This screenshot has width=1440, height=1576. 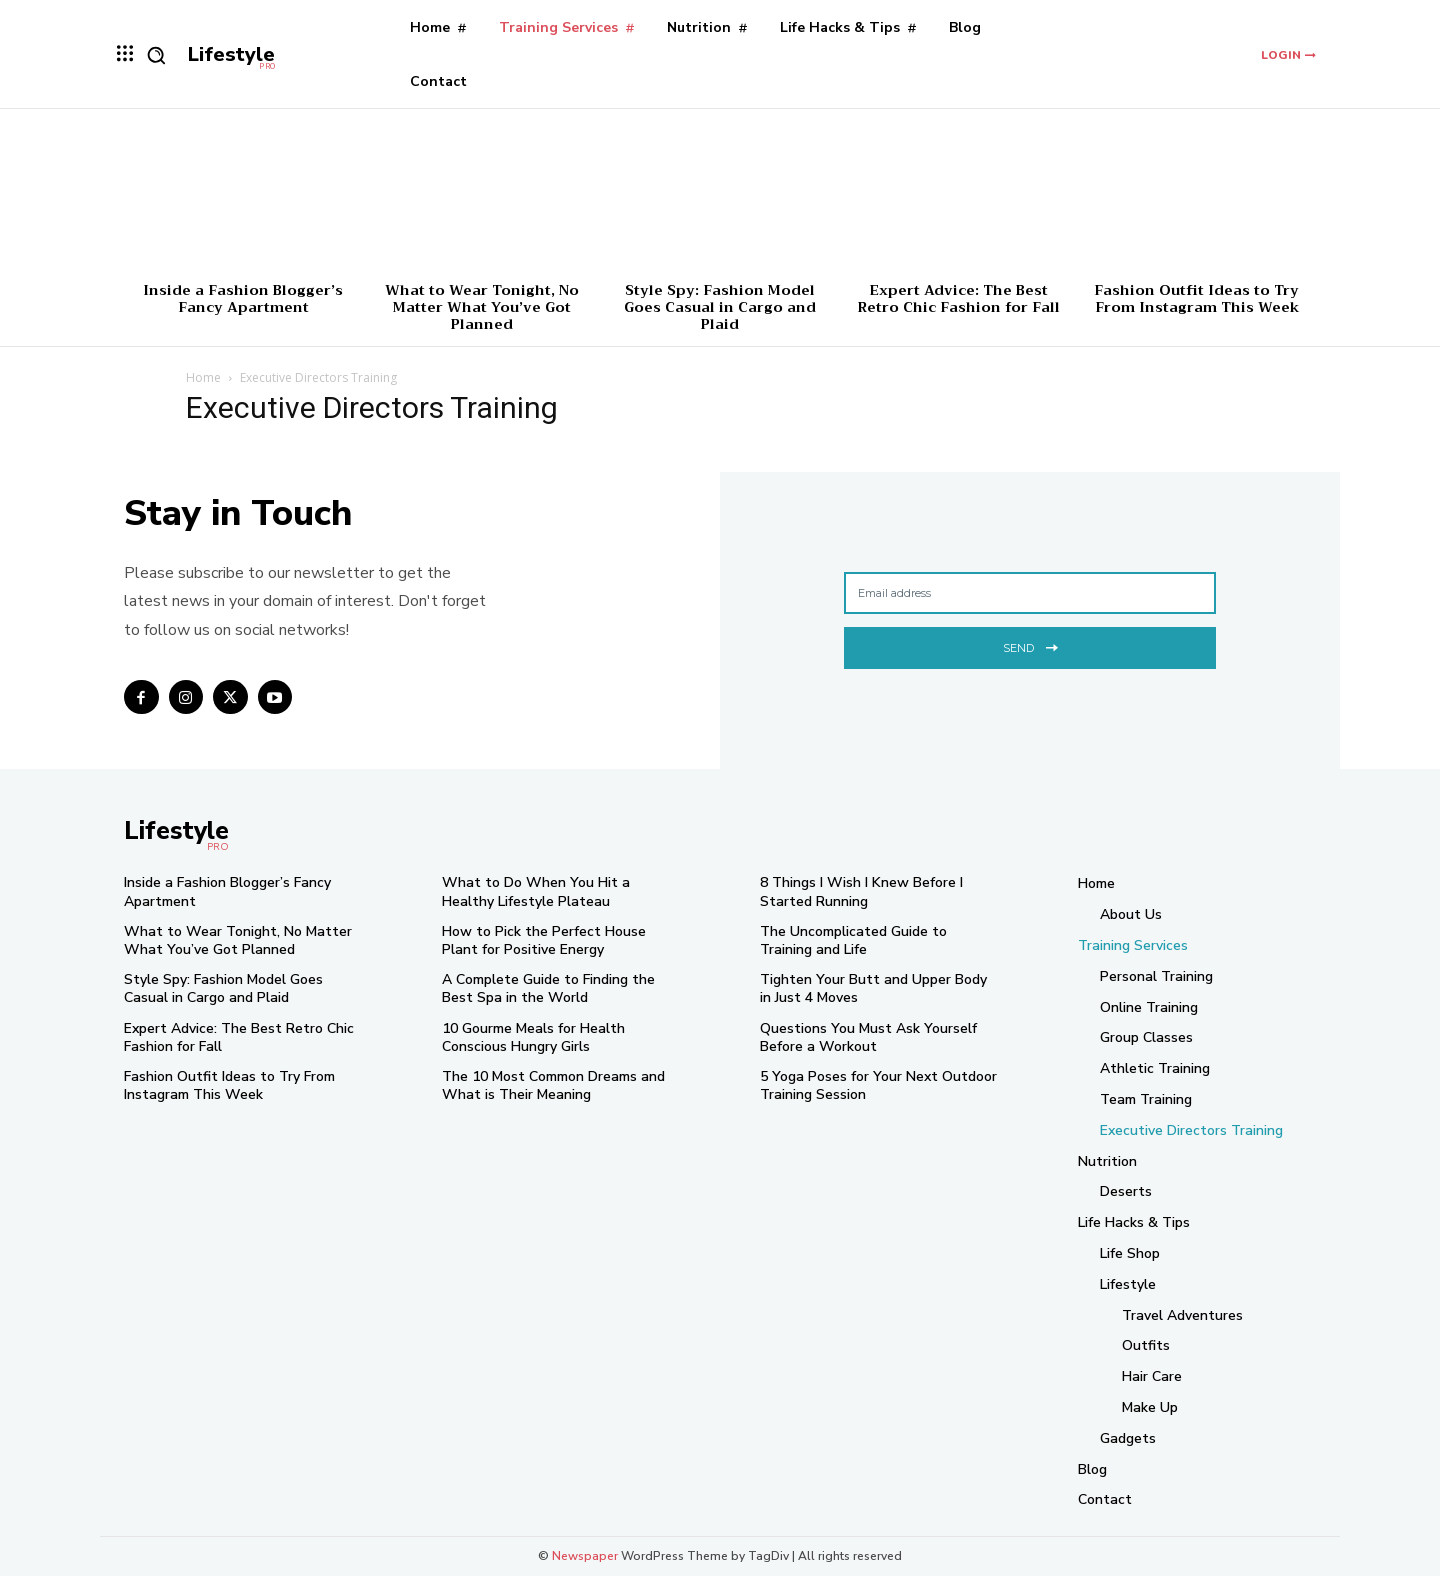 What do you see at coordinates (861, 891) in the screenshot?
I see `8 Things I Wish I Knew Before I Started Running` at bounding box center [861, 891].